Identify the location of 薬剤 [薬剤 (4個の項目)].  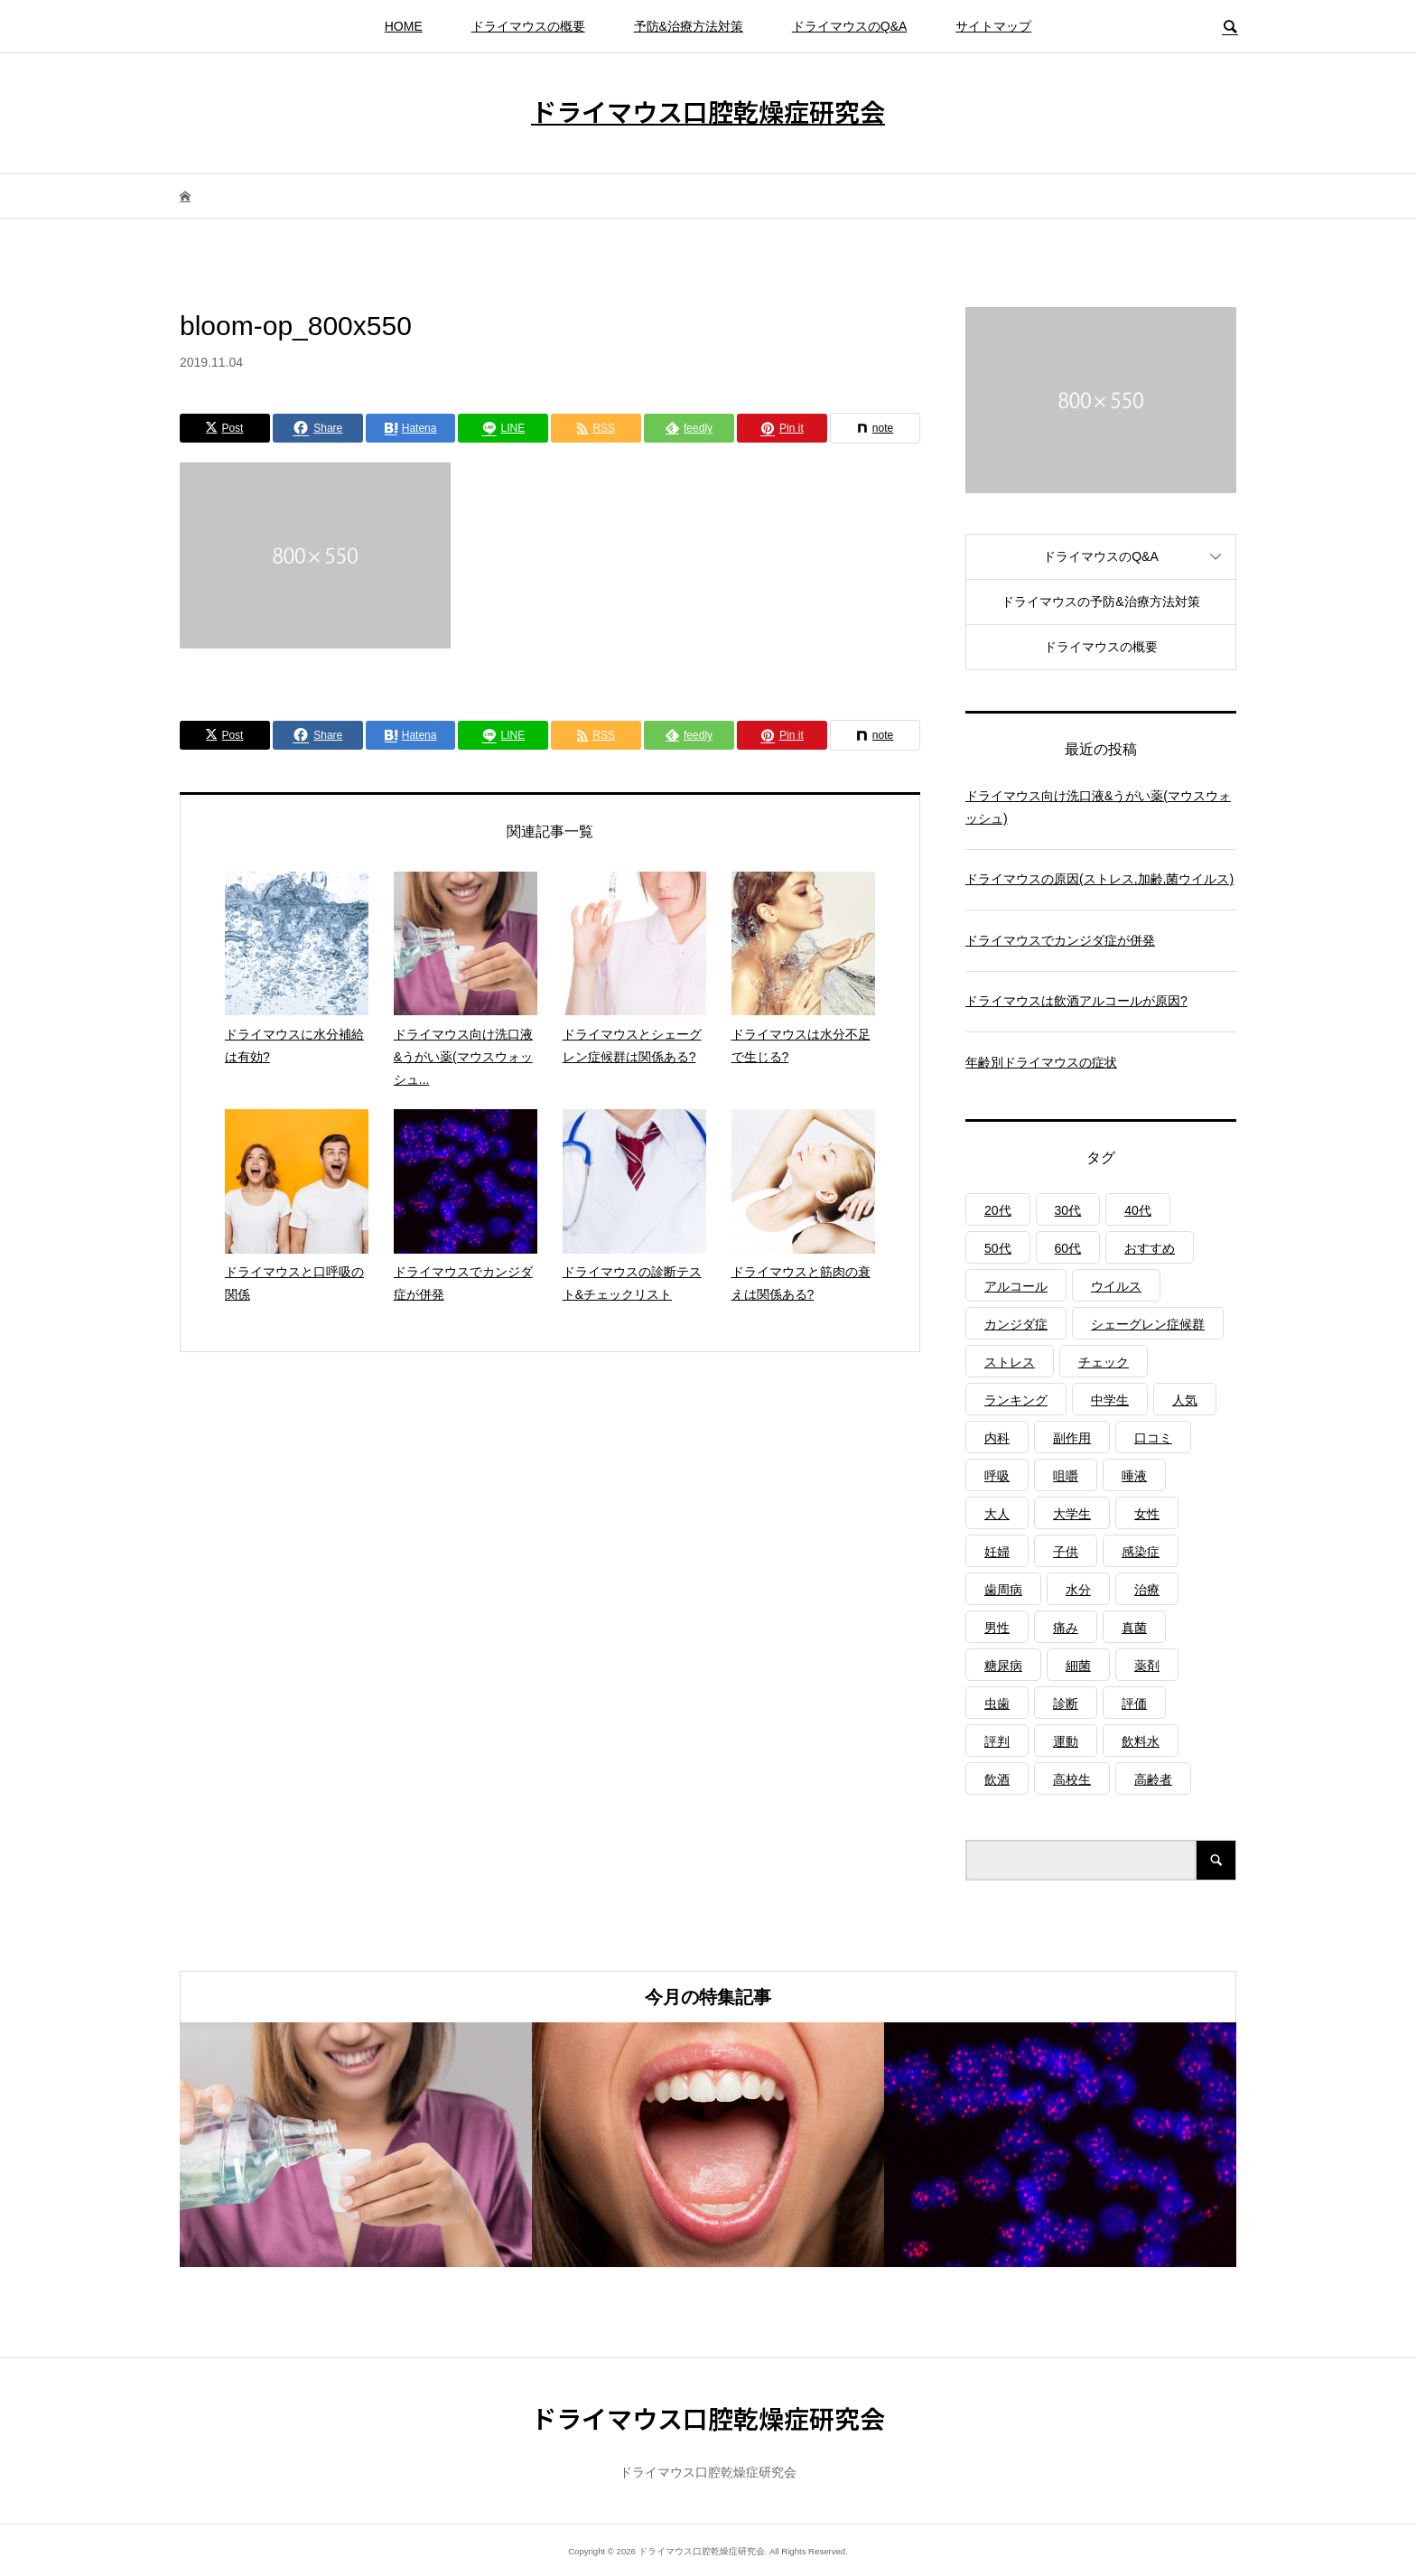
(1147, 1665).